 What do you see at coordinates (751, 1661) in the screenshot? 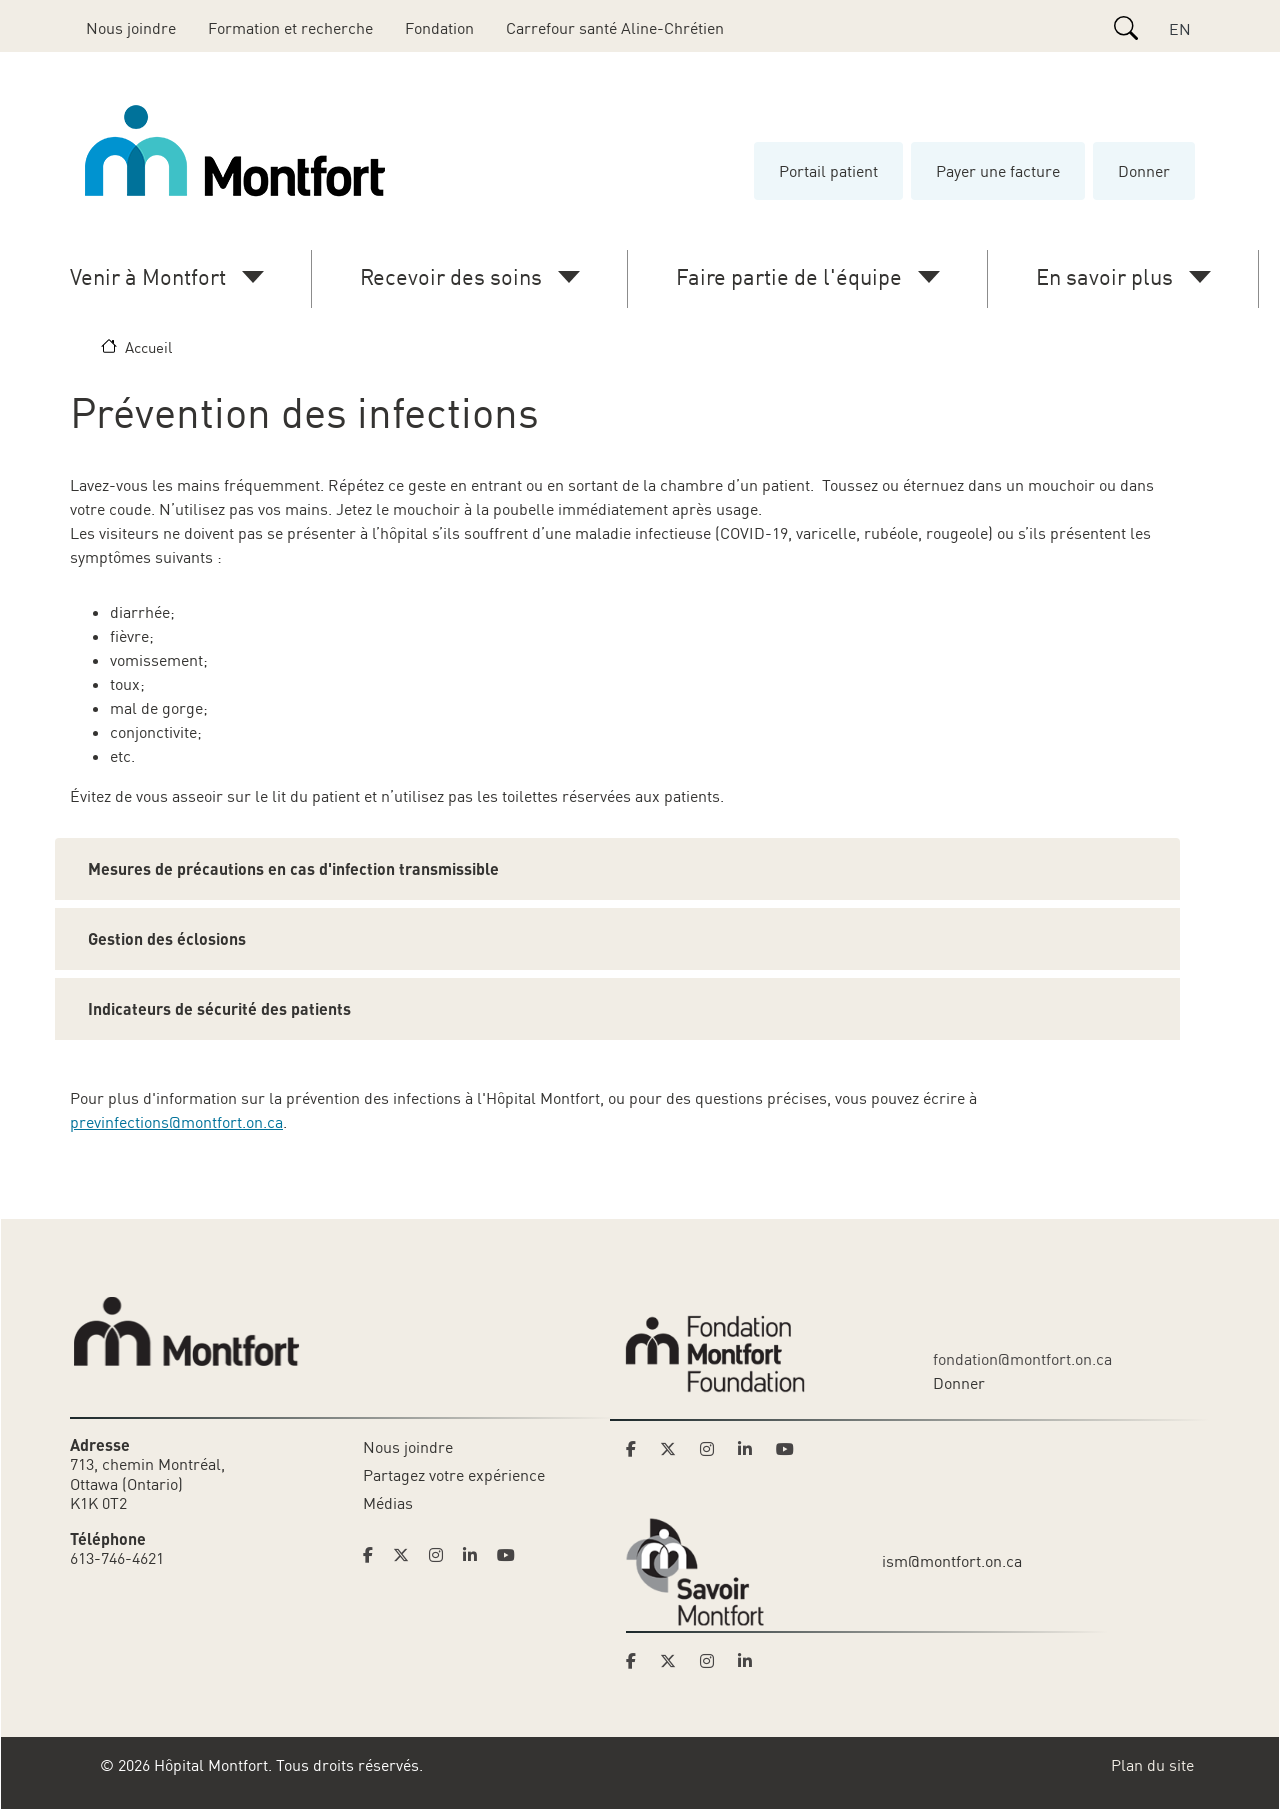
I see `[Link to Savoir Montfort's LinkedIn page]` at bounding box center [751, 1661].